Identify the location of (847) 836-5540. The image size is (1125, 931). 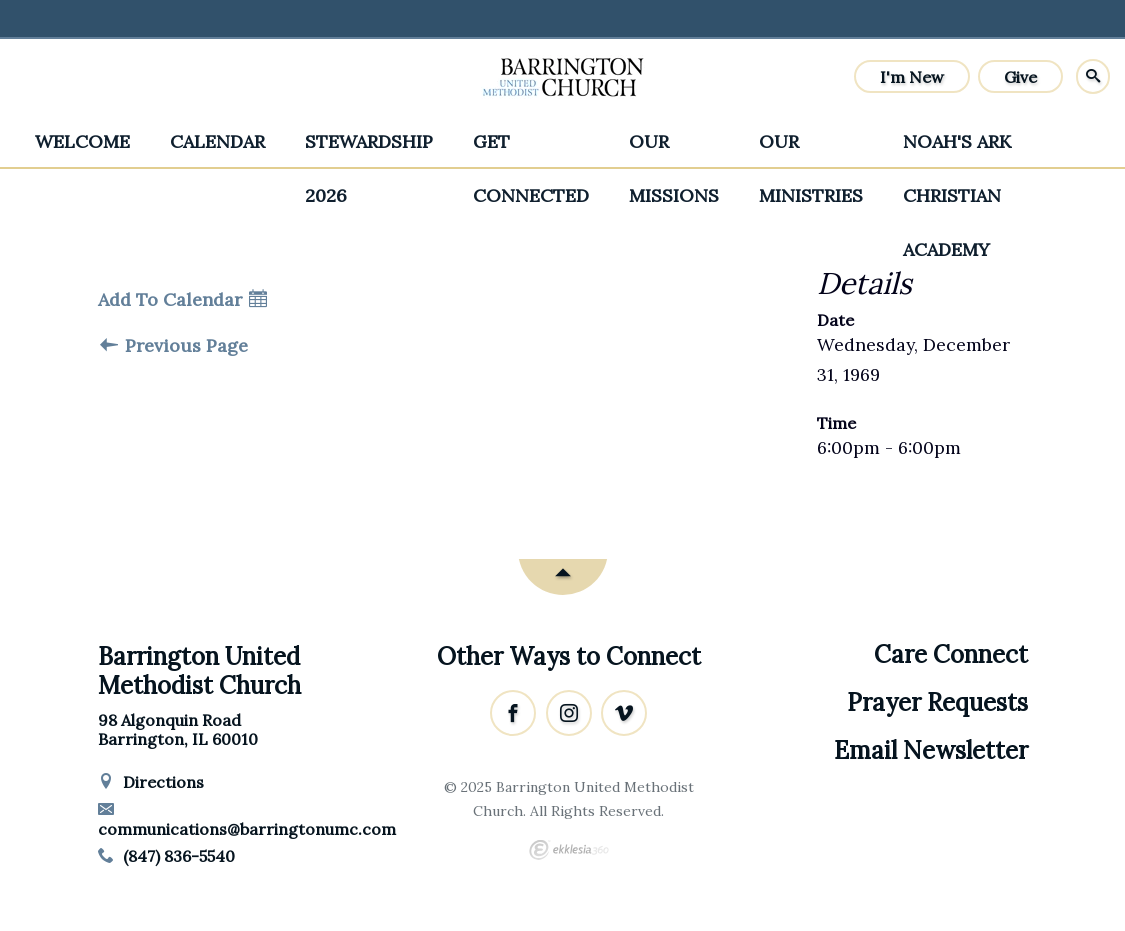
(167, 856).